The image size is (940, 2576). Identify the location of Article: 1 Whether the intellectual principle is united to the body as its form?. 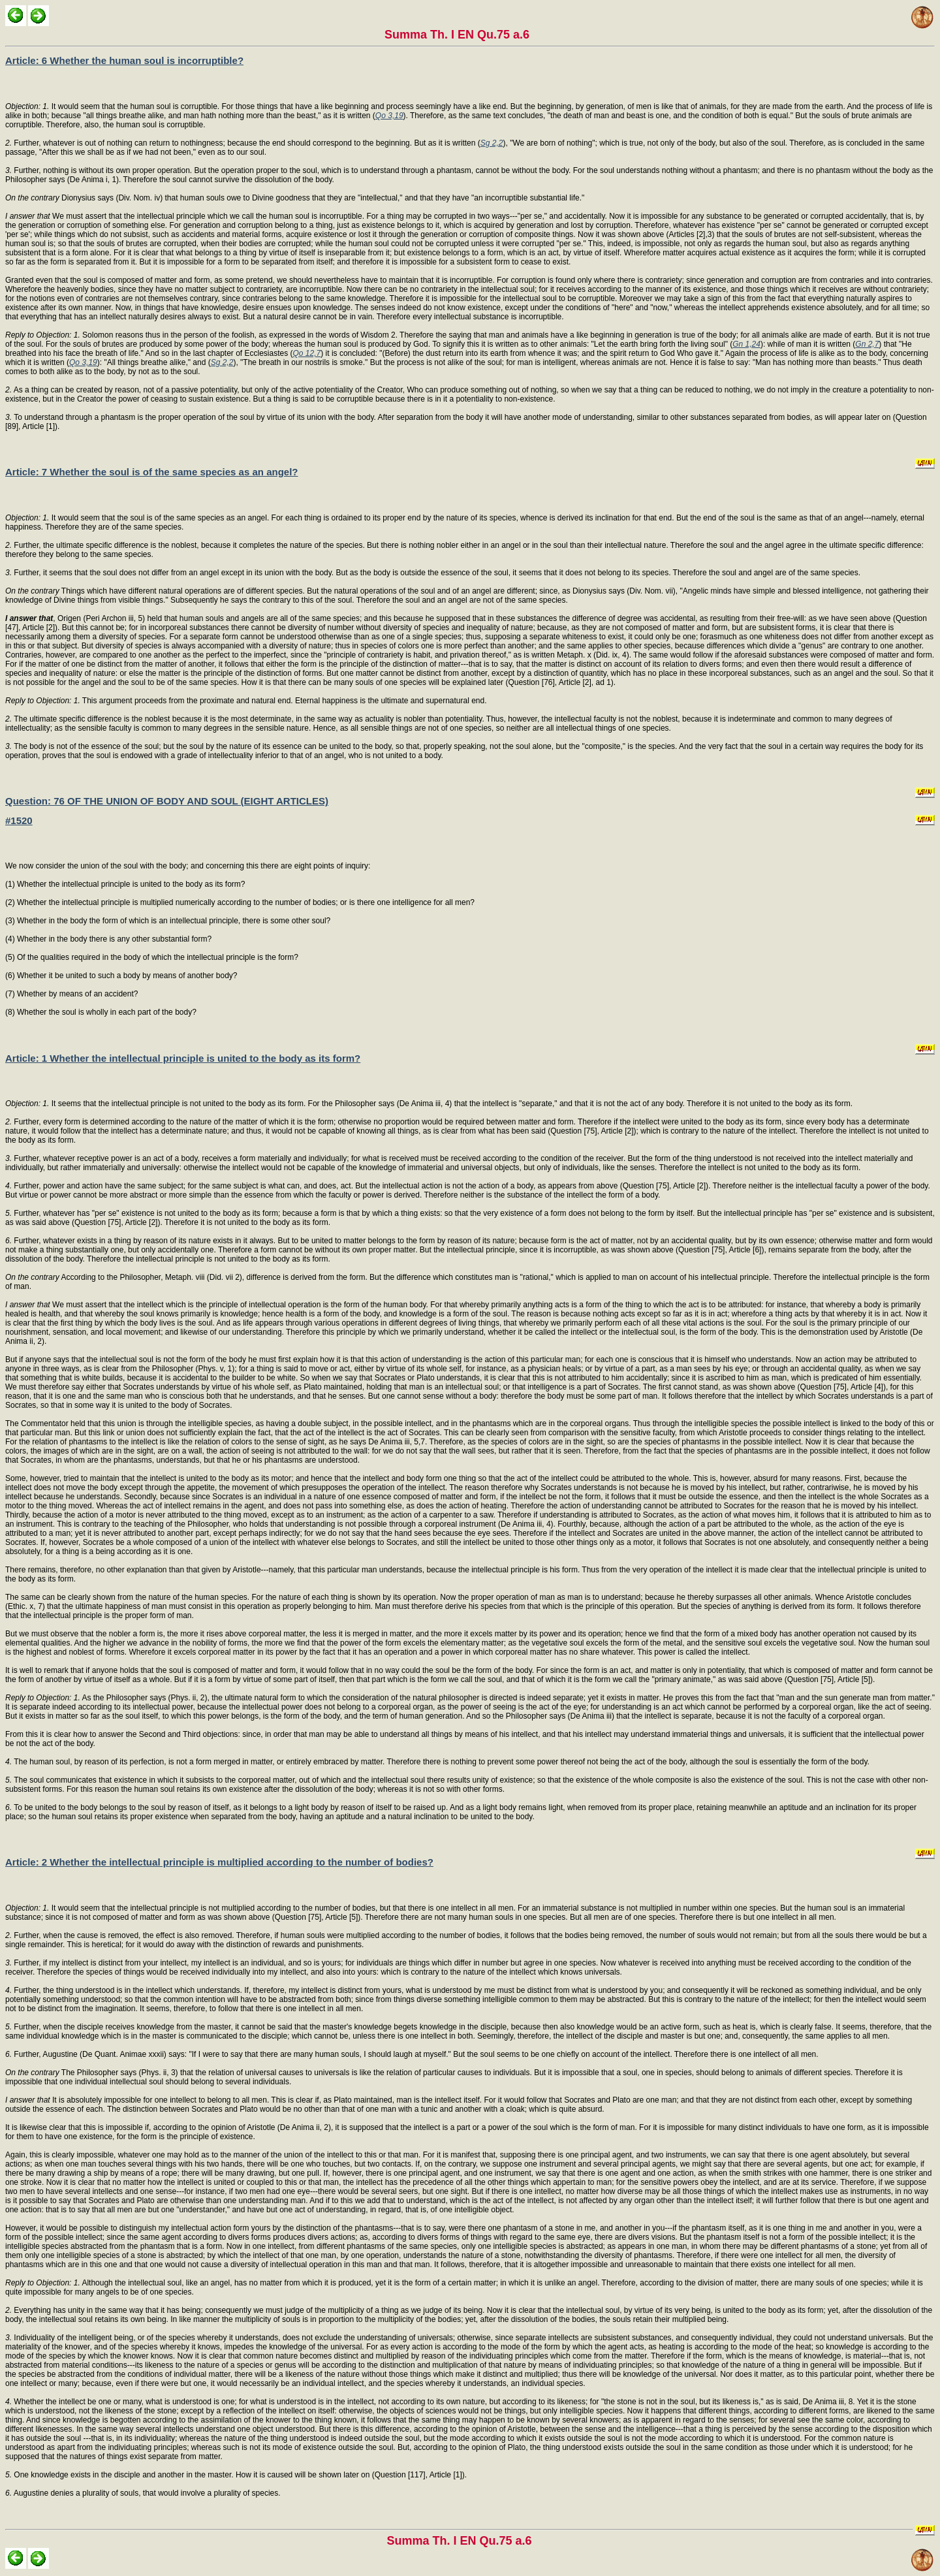
(182, 1058).